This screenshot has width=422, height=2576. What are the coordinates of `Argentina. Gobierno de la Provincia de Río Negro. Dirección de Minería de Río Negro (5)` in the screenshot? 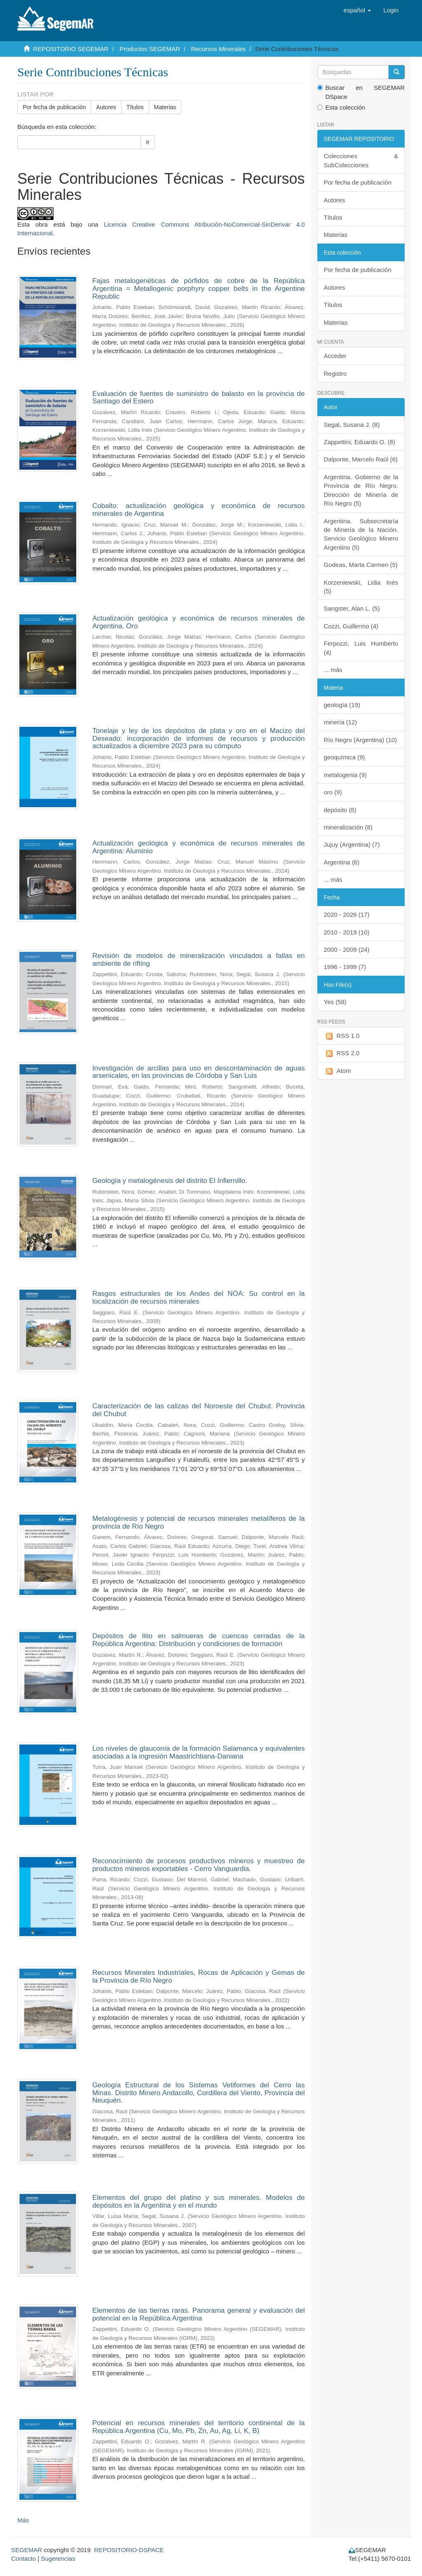 It's located at (361, 490).